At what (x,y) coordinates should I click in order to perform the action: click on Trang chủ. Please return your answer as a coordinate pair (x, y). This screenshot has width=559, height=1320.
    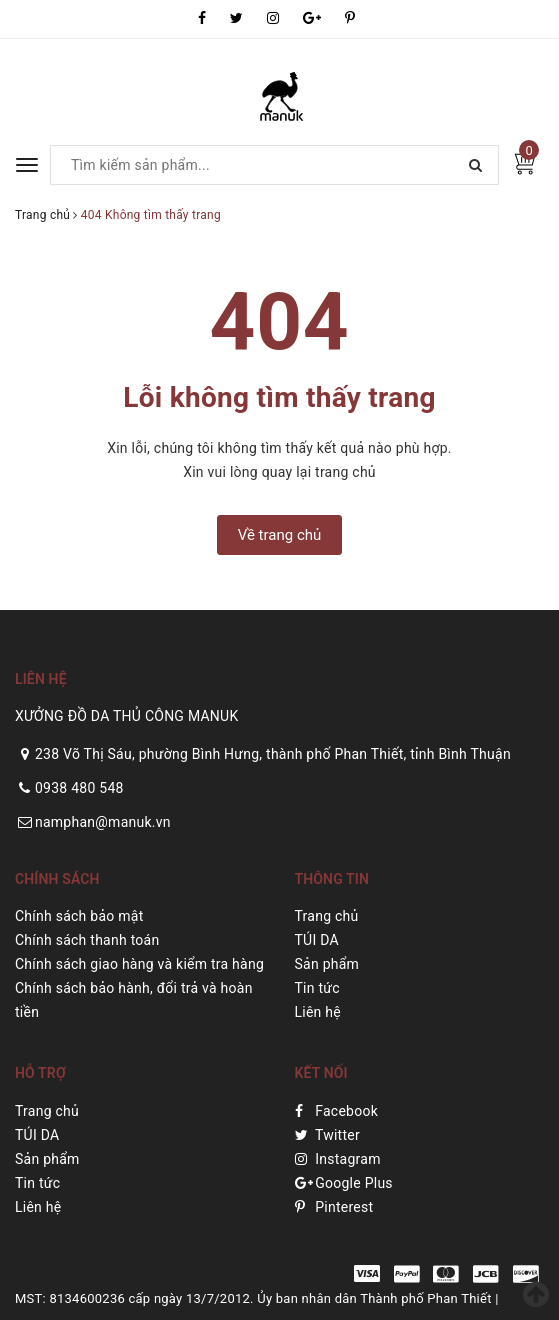
    Looking at the image, I should click on (327, 916).